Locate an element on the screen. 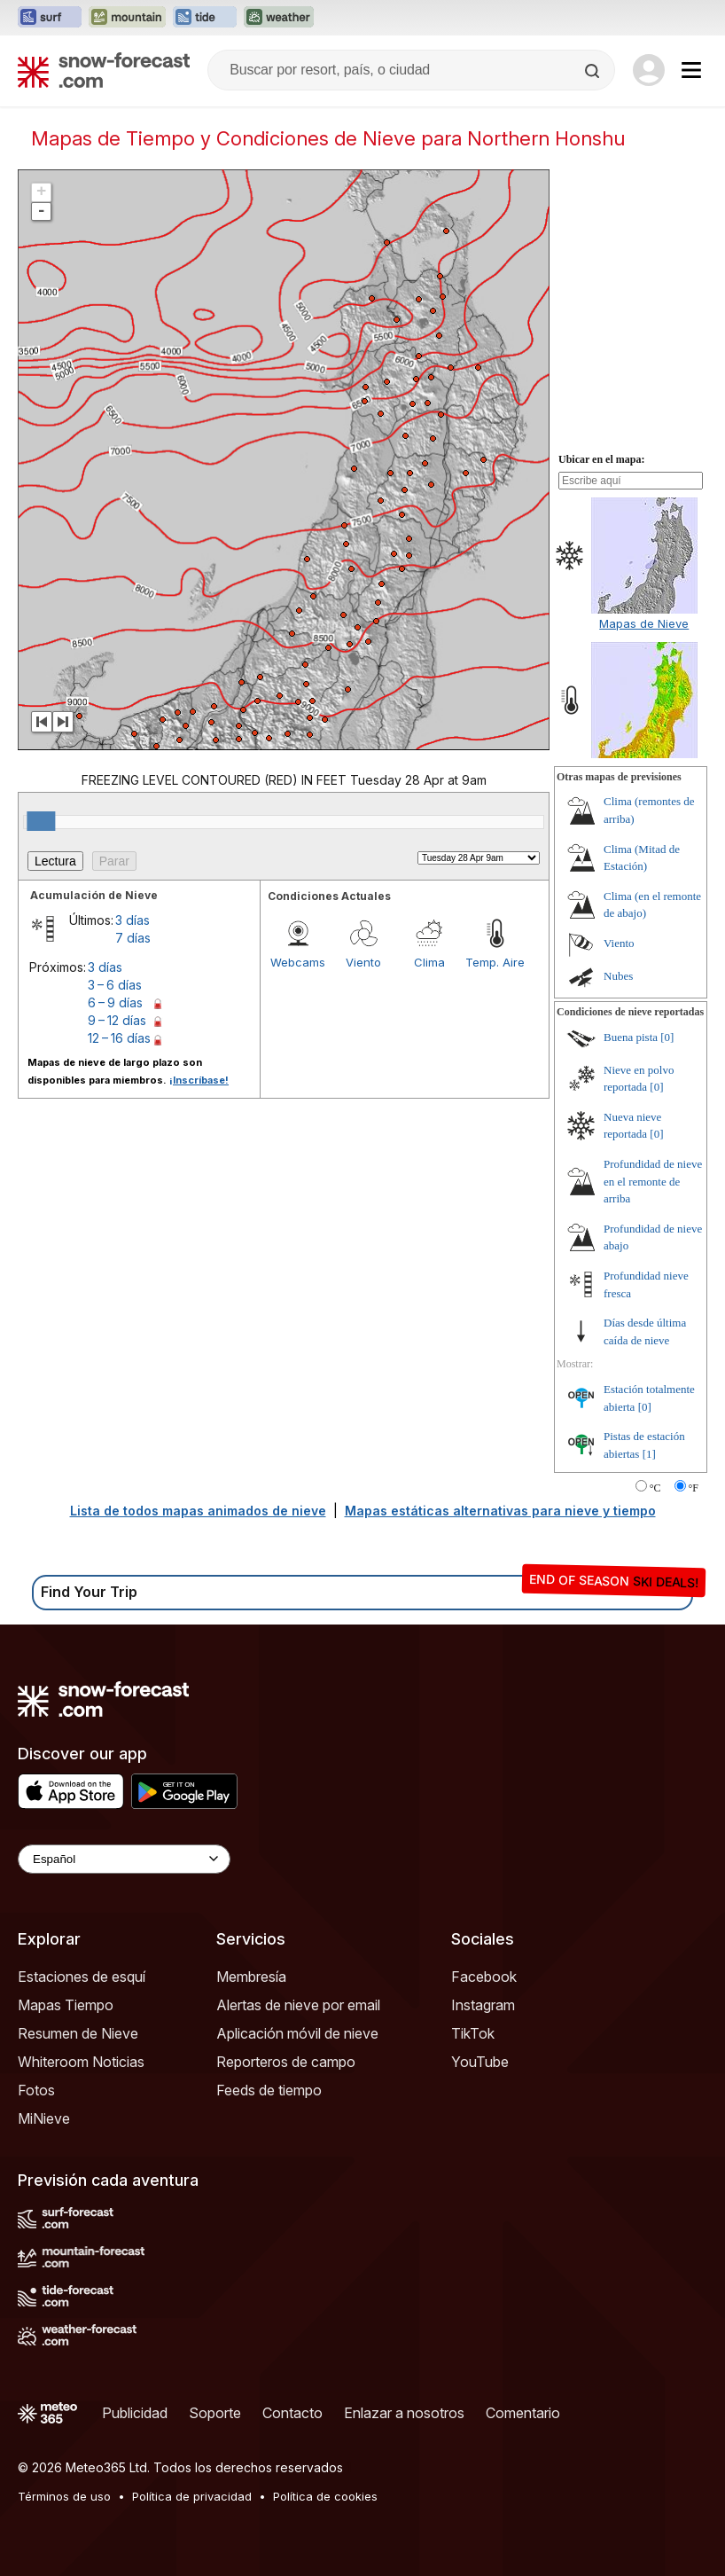 The width and height of the screenshot is (725, 2576). Buena pista is located at coordinates (631, 1037).